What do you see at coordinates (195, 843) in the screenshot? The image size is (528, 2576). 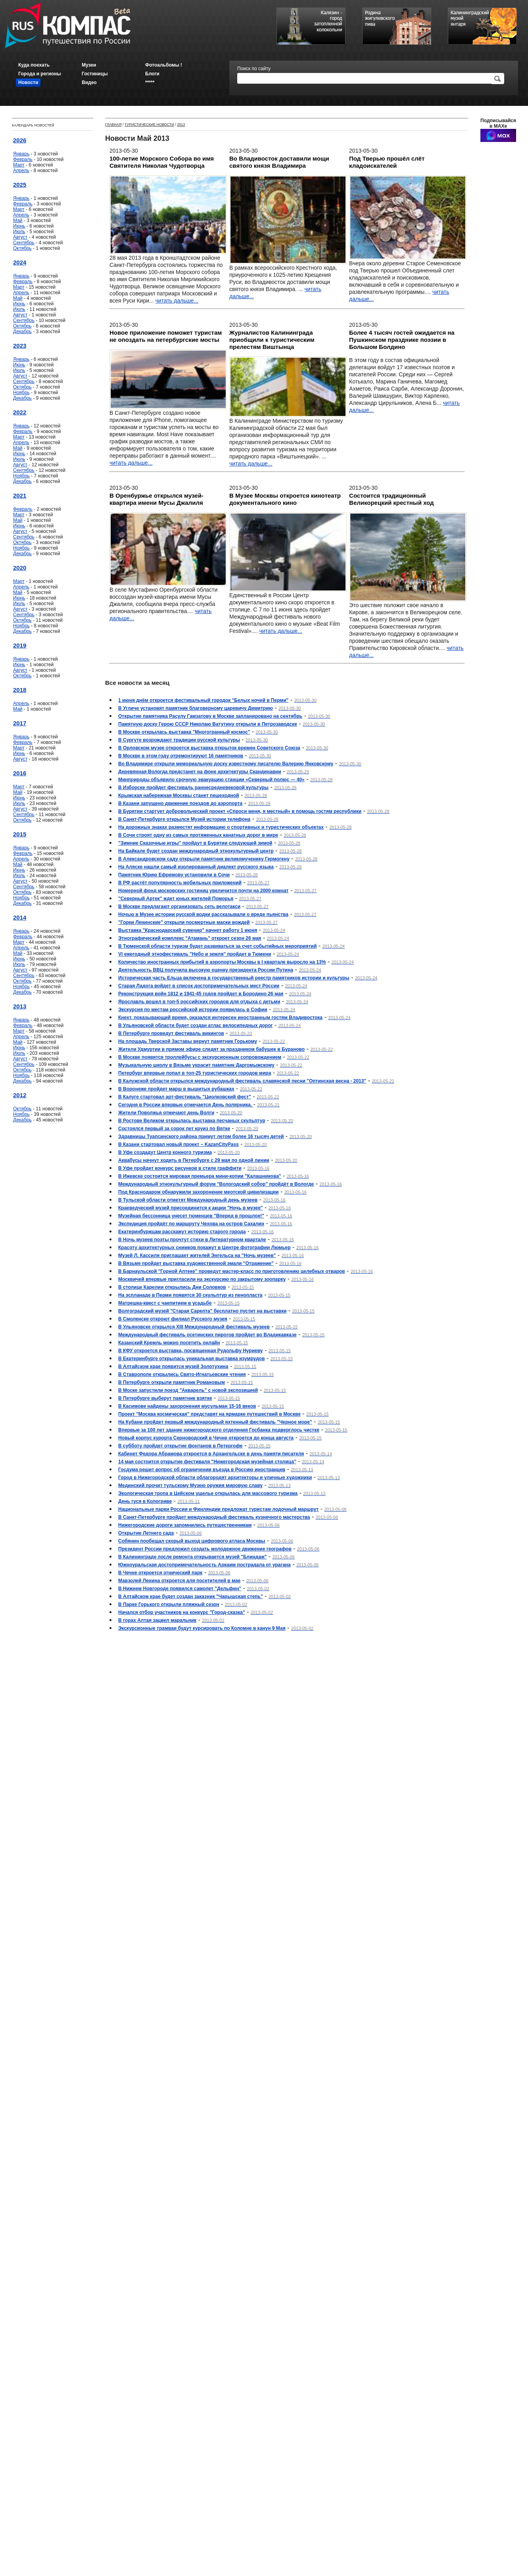 I see `"Зимние Сказочные игры" пройдут в Бурятии следующей зимой` at bounding box center [195, 843].